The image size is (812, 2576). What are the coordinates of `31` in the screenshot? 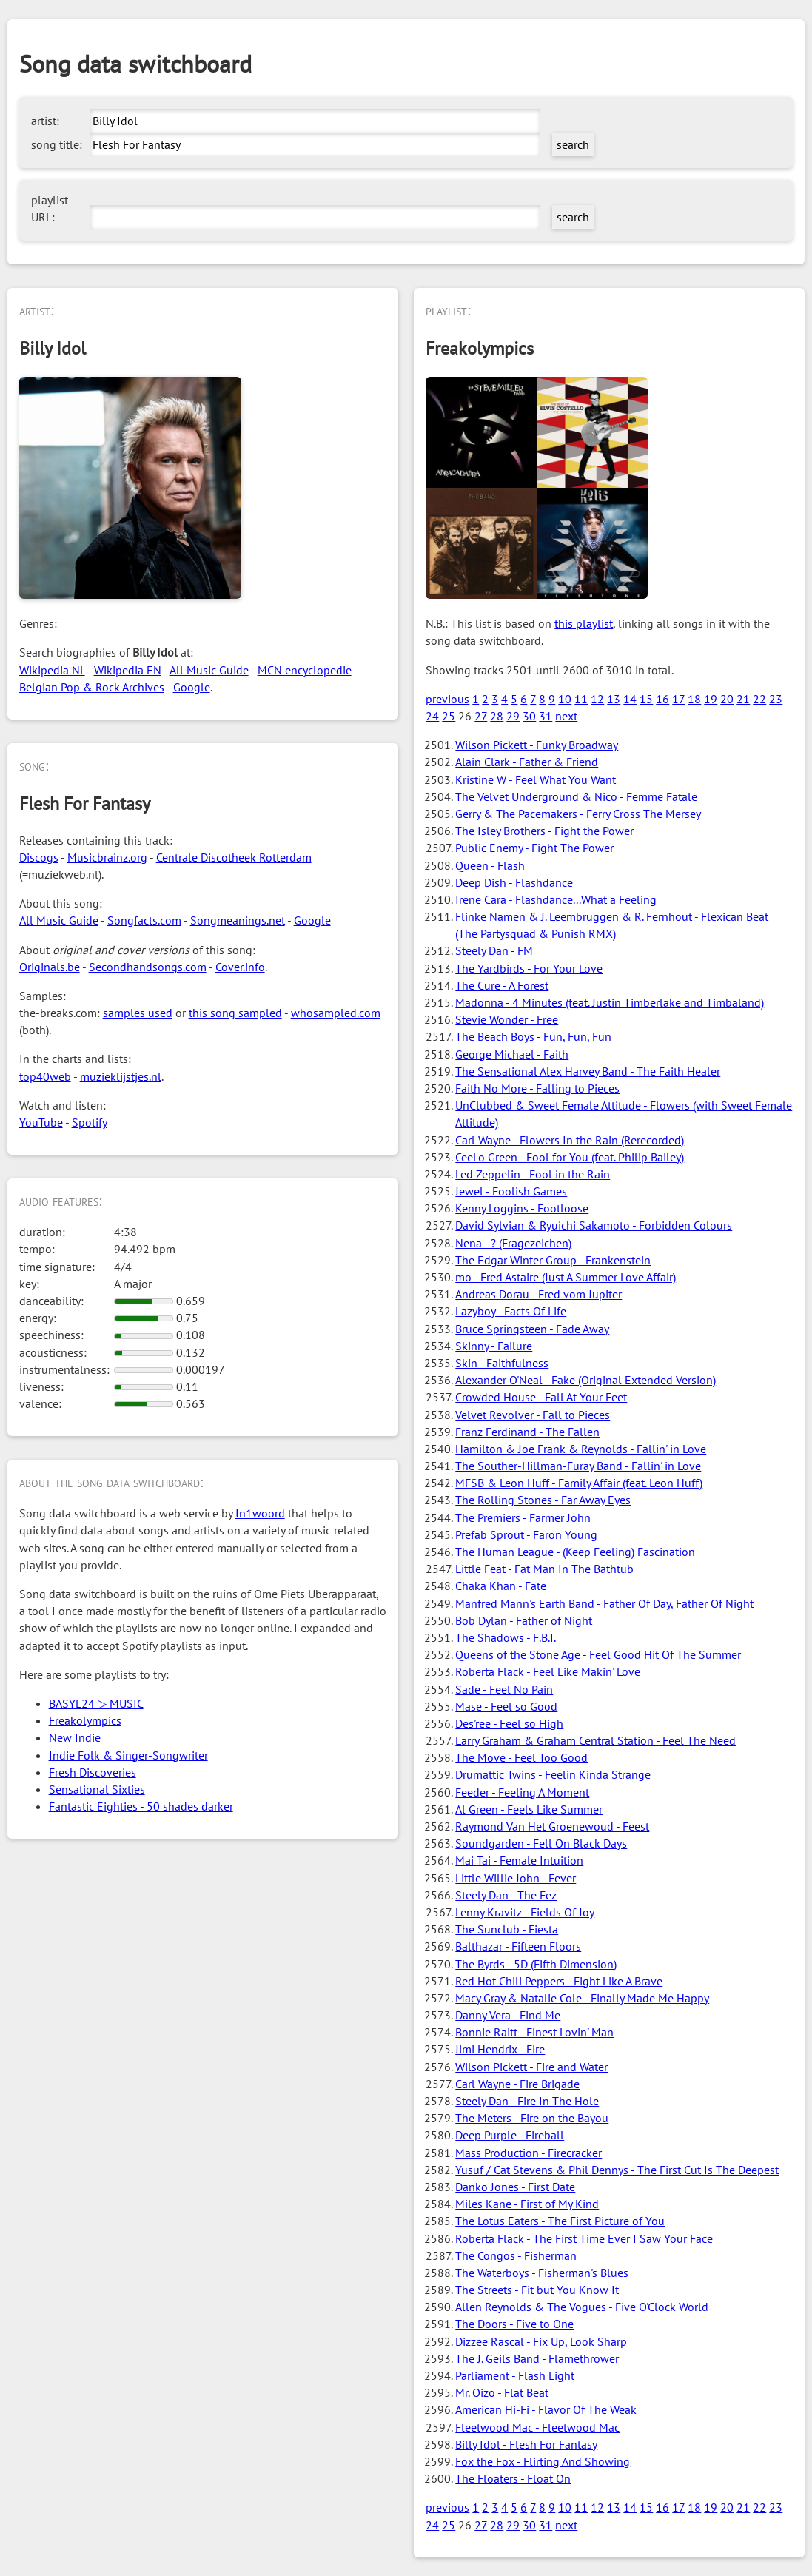 It's located at (545, 715).